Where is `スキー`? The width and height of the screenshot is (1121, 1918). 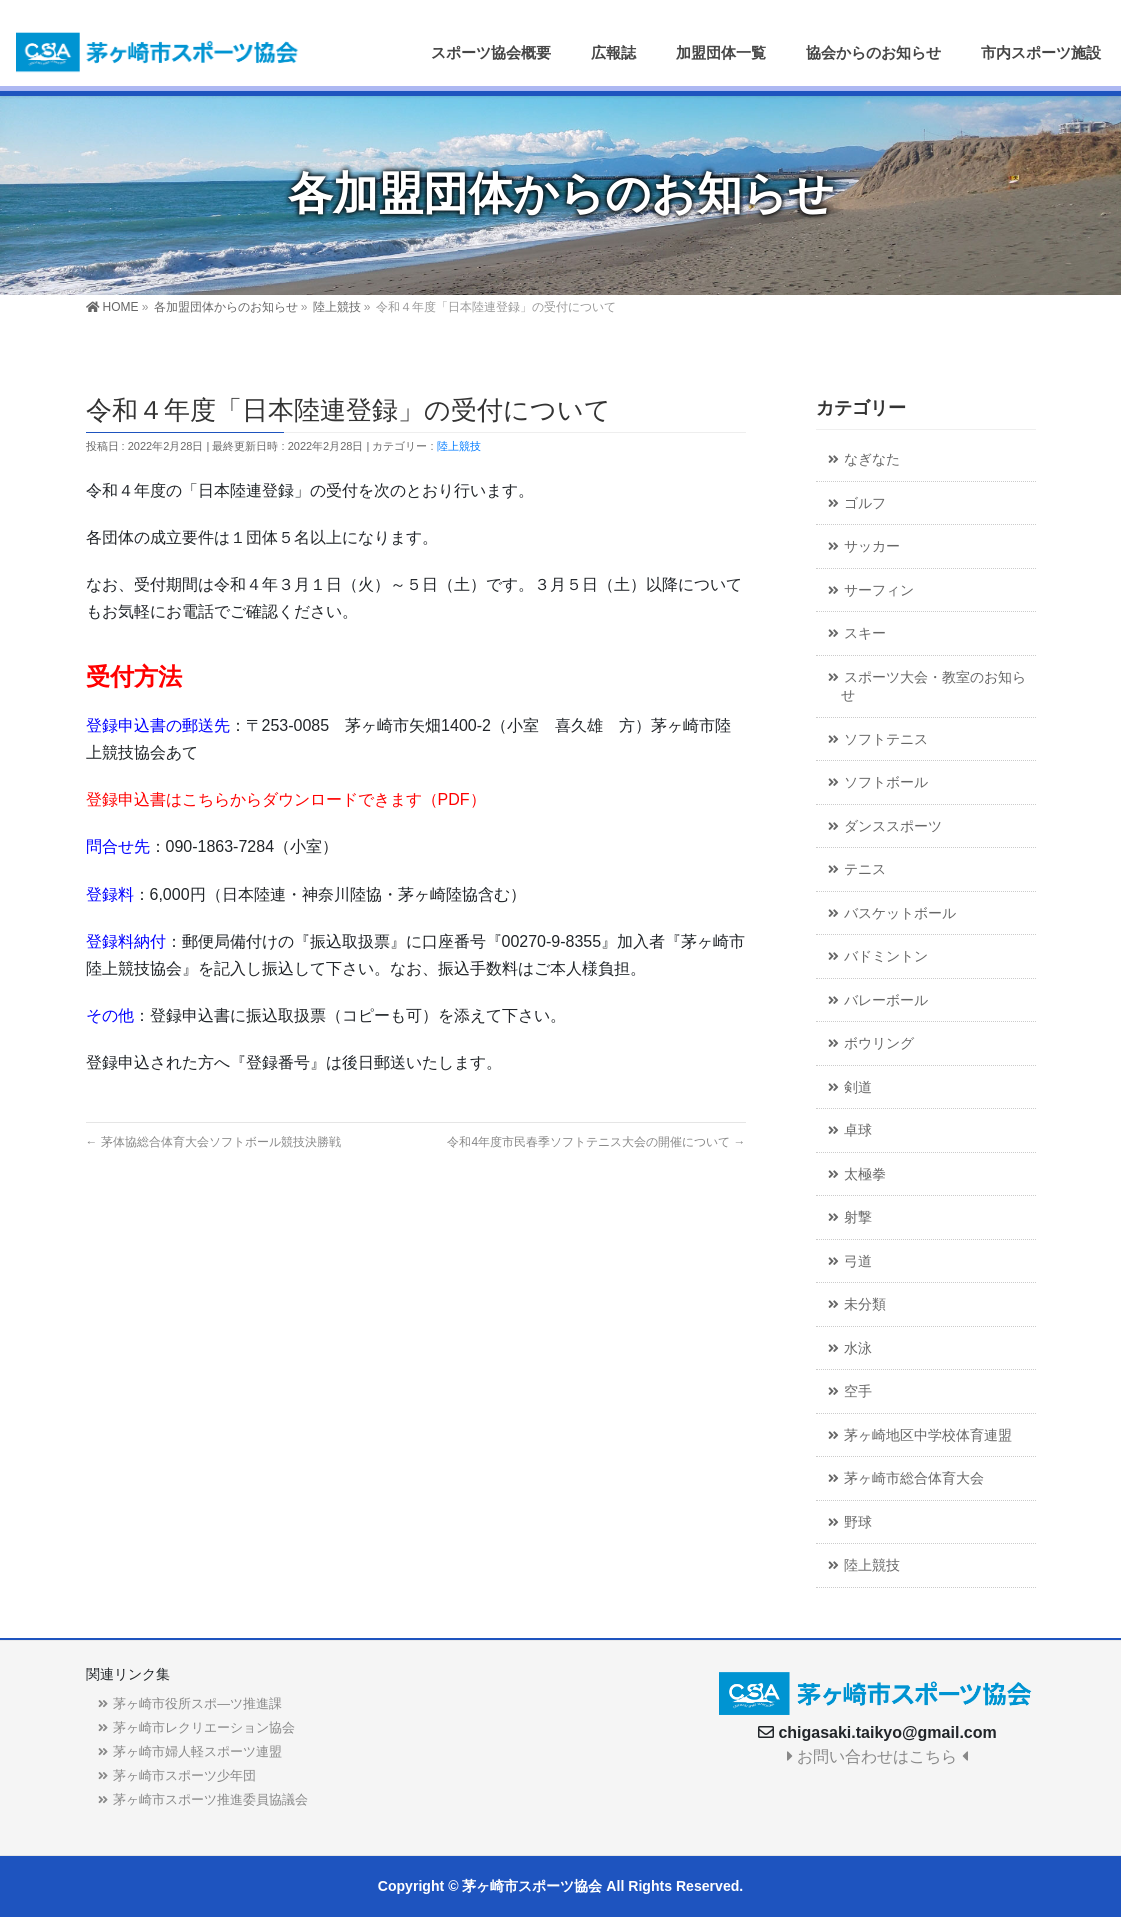 スキー is located at coordinates (865, 633).